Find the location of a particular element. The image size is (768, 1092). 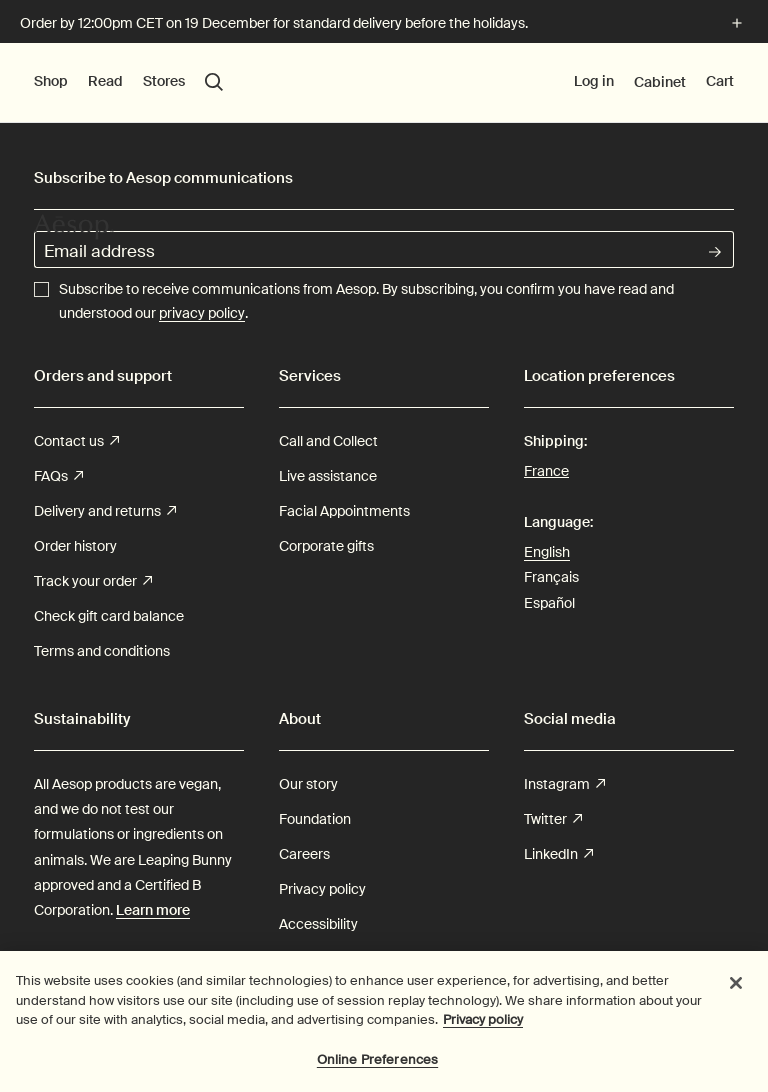

LinkedIn is located at coordinates (558, 854).